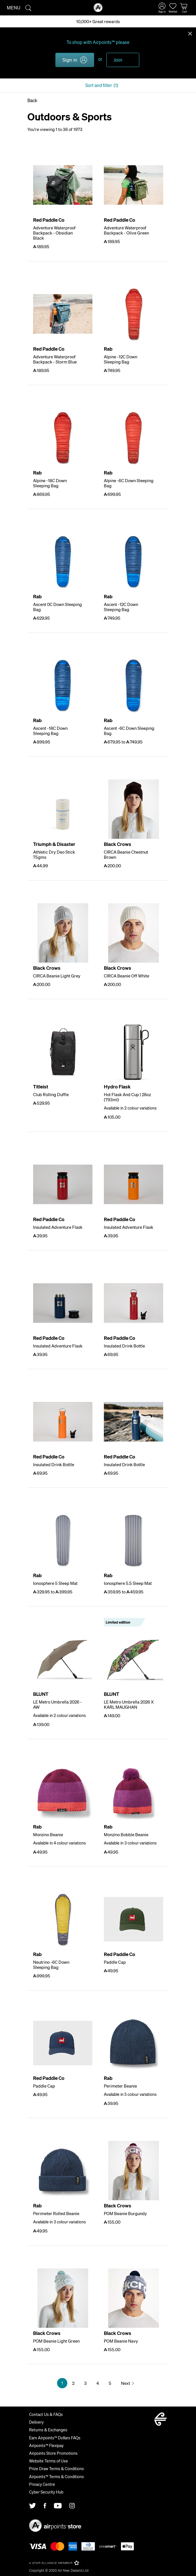  I want to click on Hot Flask And Cup | 28oz (793ml), so click(127, 1097).